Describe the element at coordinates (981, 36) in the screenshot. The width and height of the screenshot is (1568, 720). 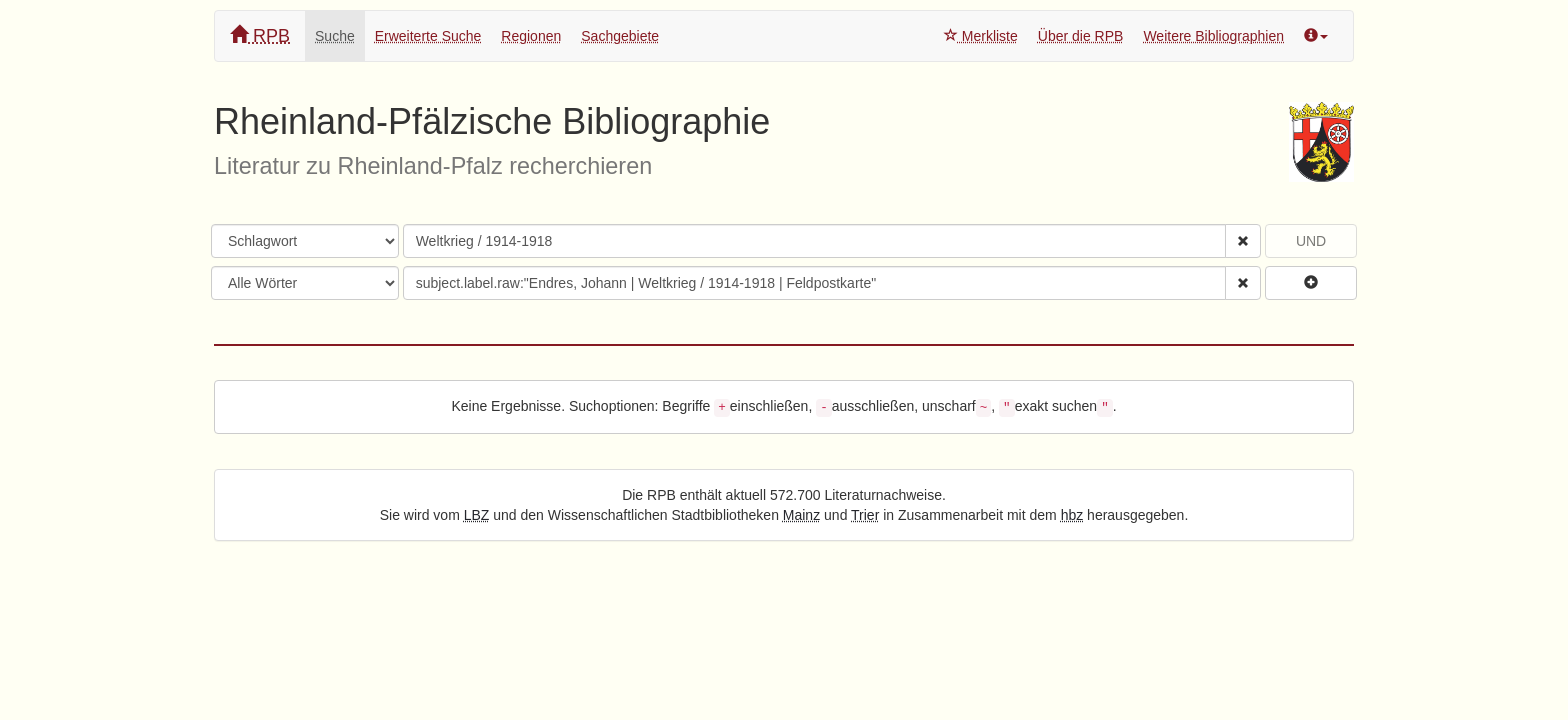
I see `Merkliste` at that location.